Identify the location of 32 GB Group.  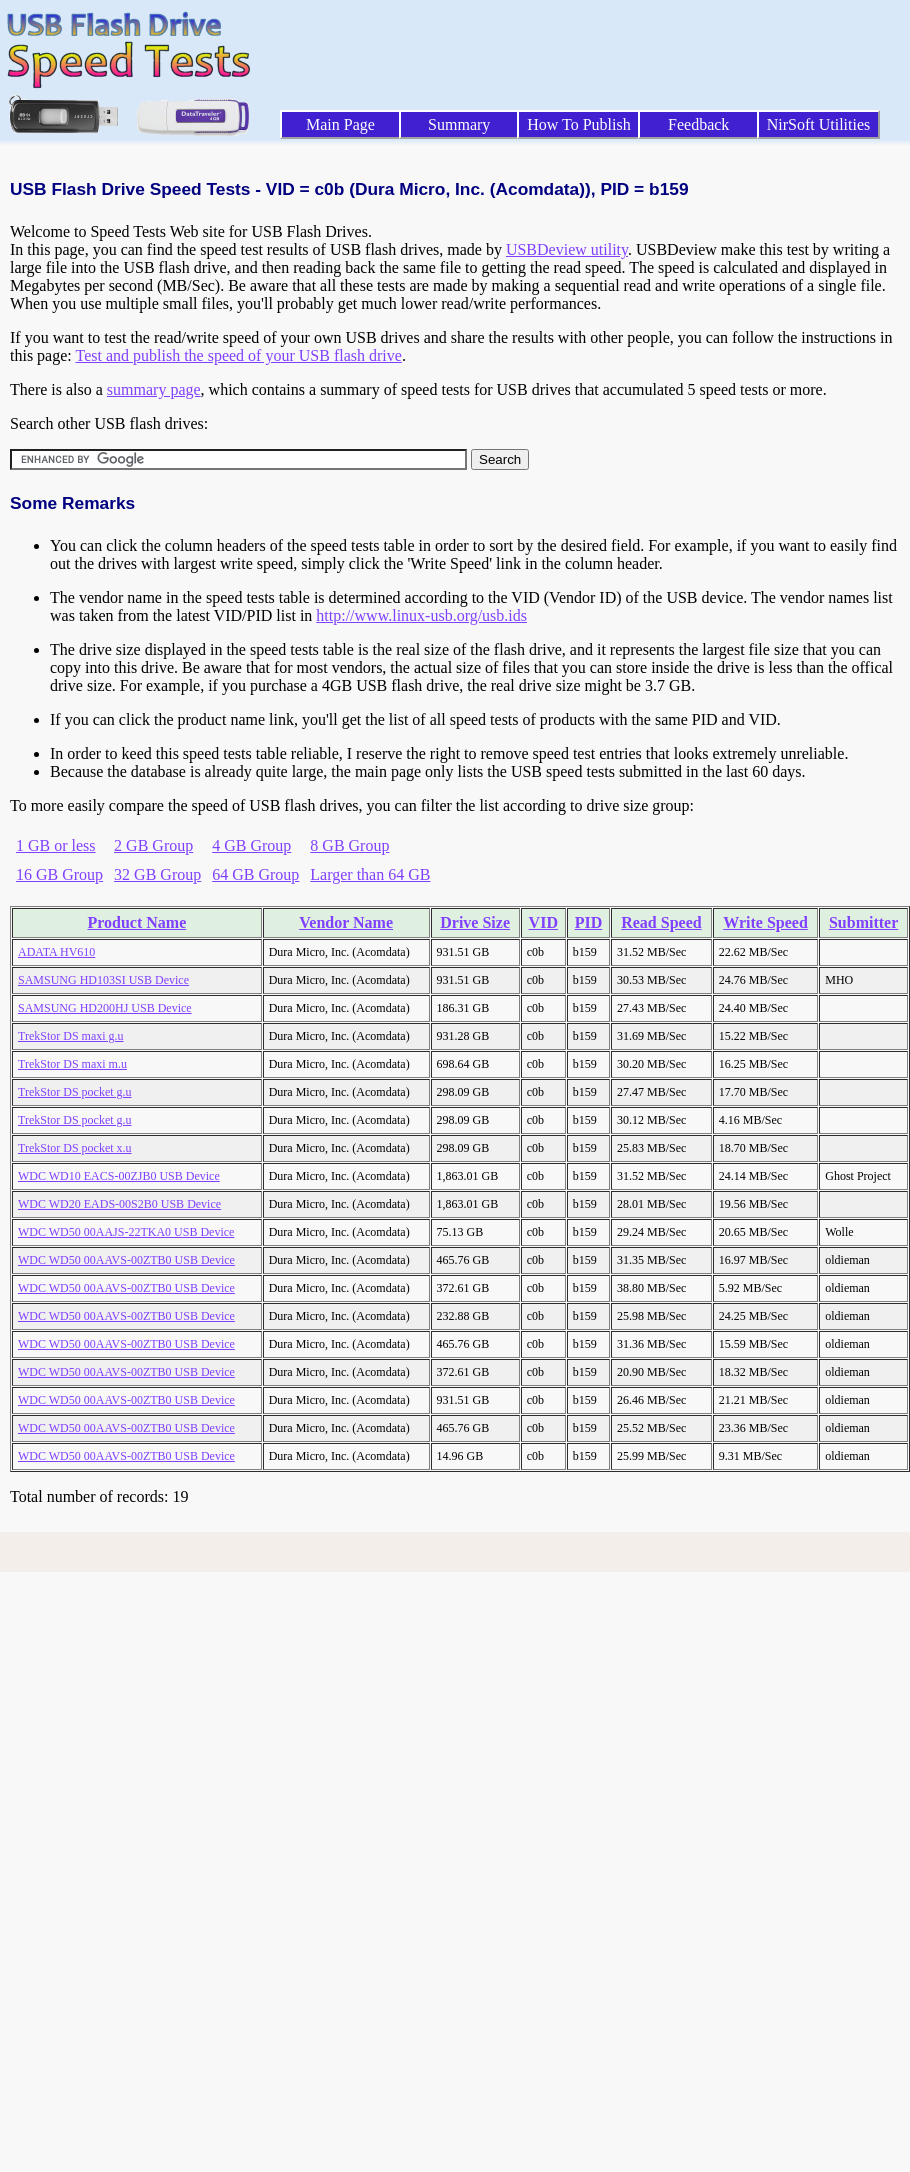
(157, 874).